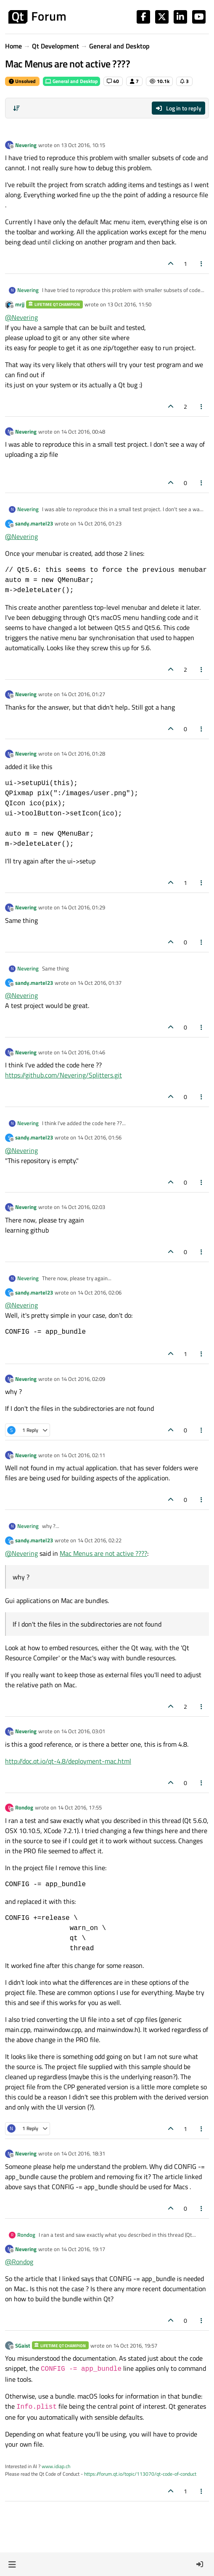 The image size is (214, 2576). What do you see at coordinates (83, 1455) in the screenshot?
I see `14 Oct 2016, 02:11` at bounding box center [83, 1455].